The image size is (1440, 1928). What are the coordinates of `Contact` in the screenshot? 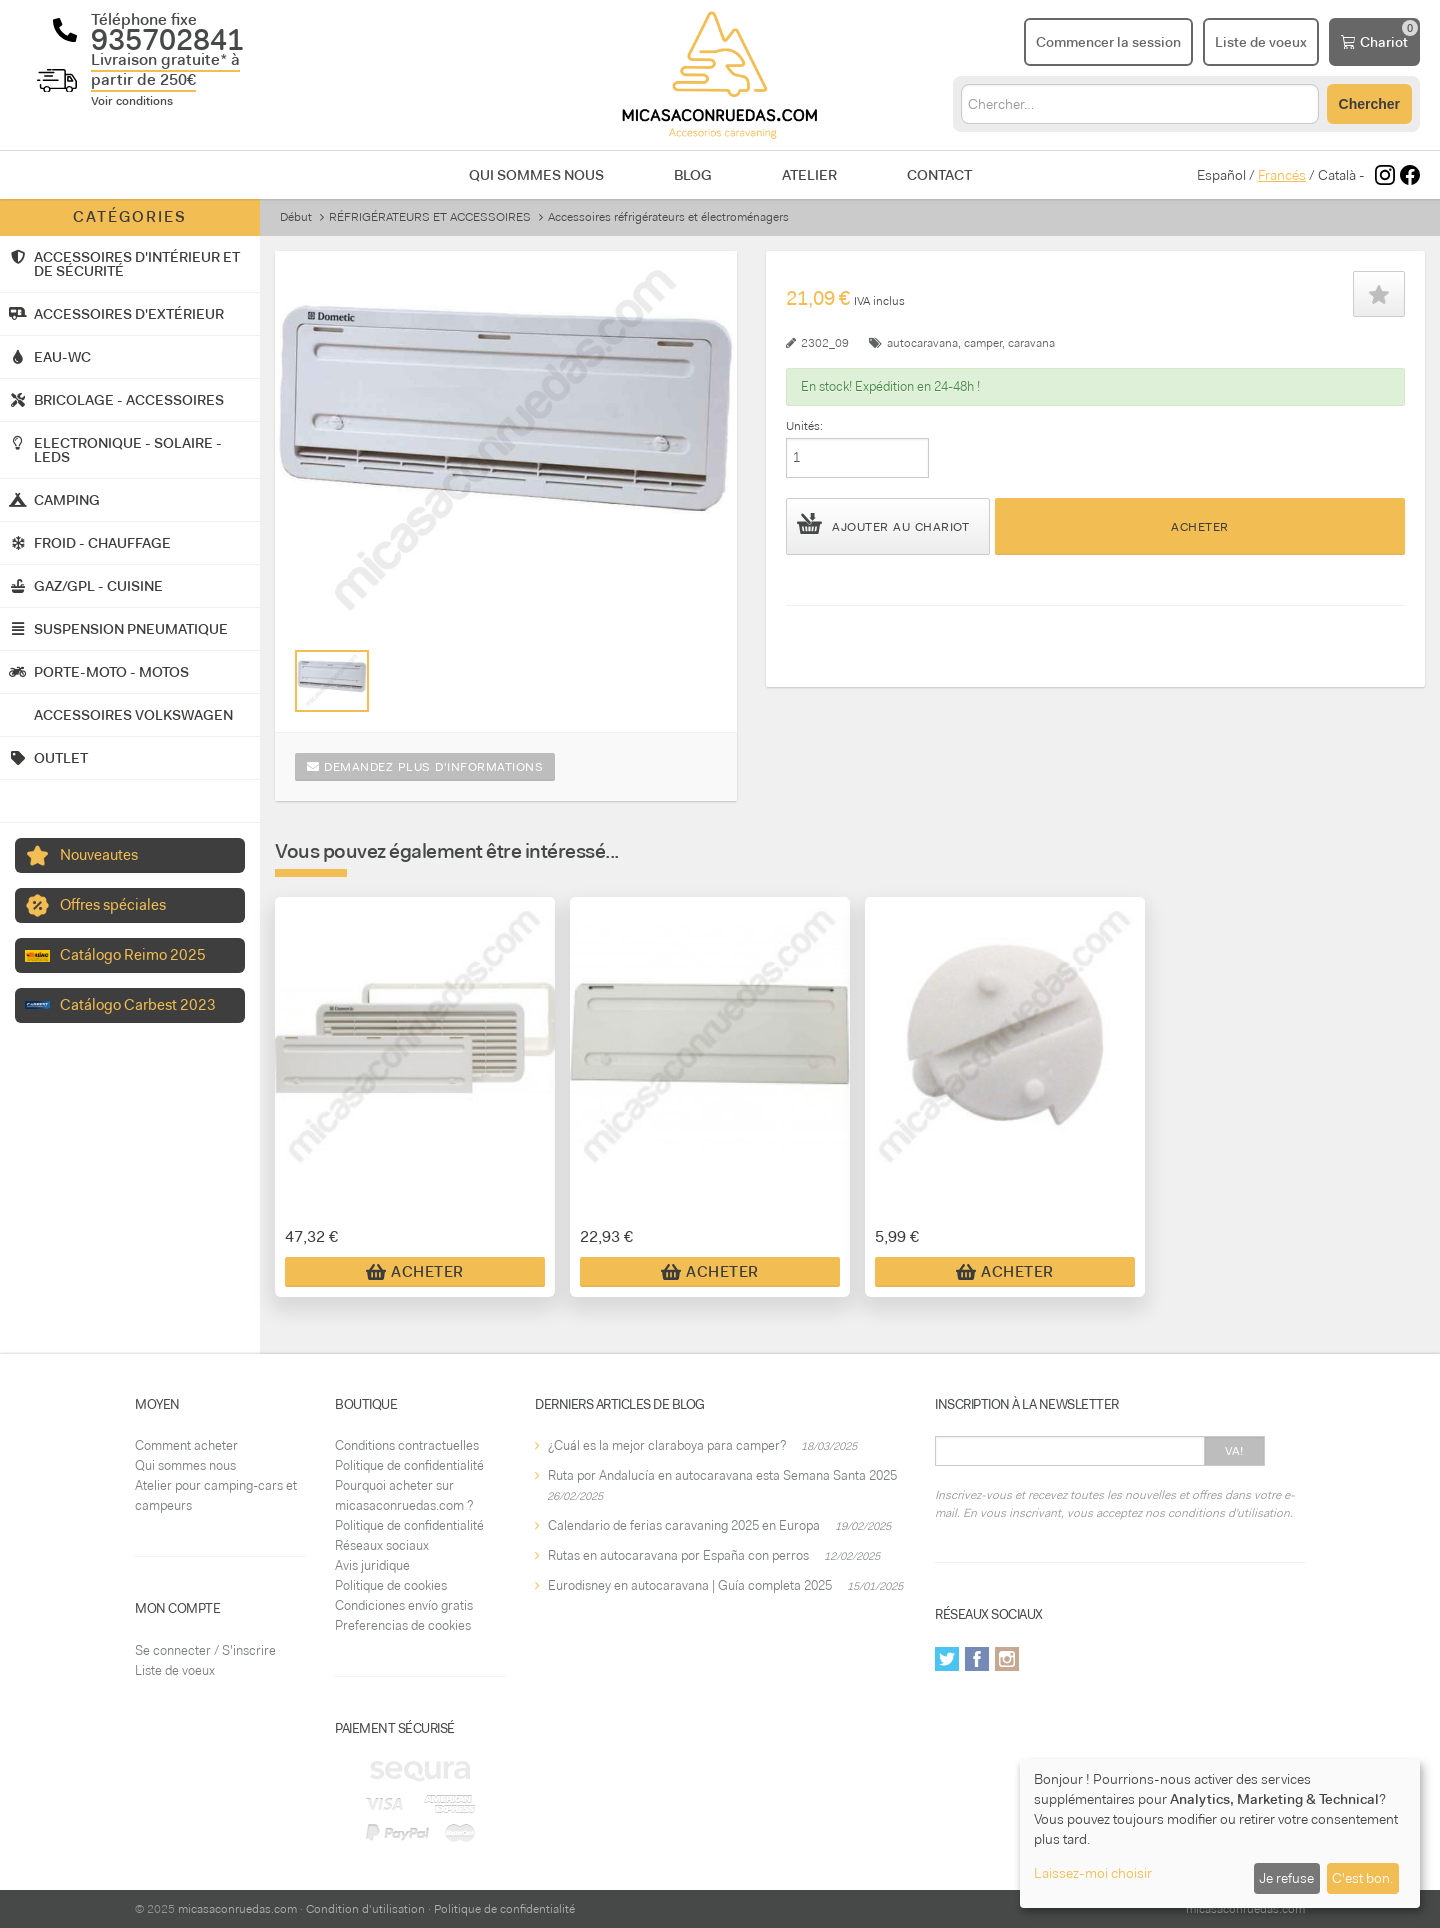 It's located at (939, 175).